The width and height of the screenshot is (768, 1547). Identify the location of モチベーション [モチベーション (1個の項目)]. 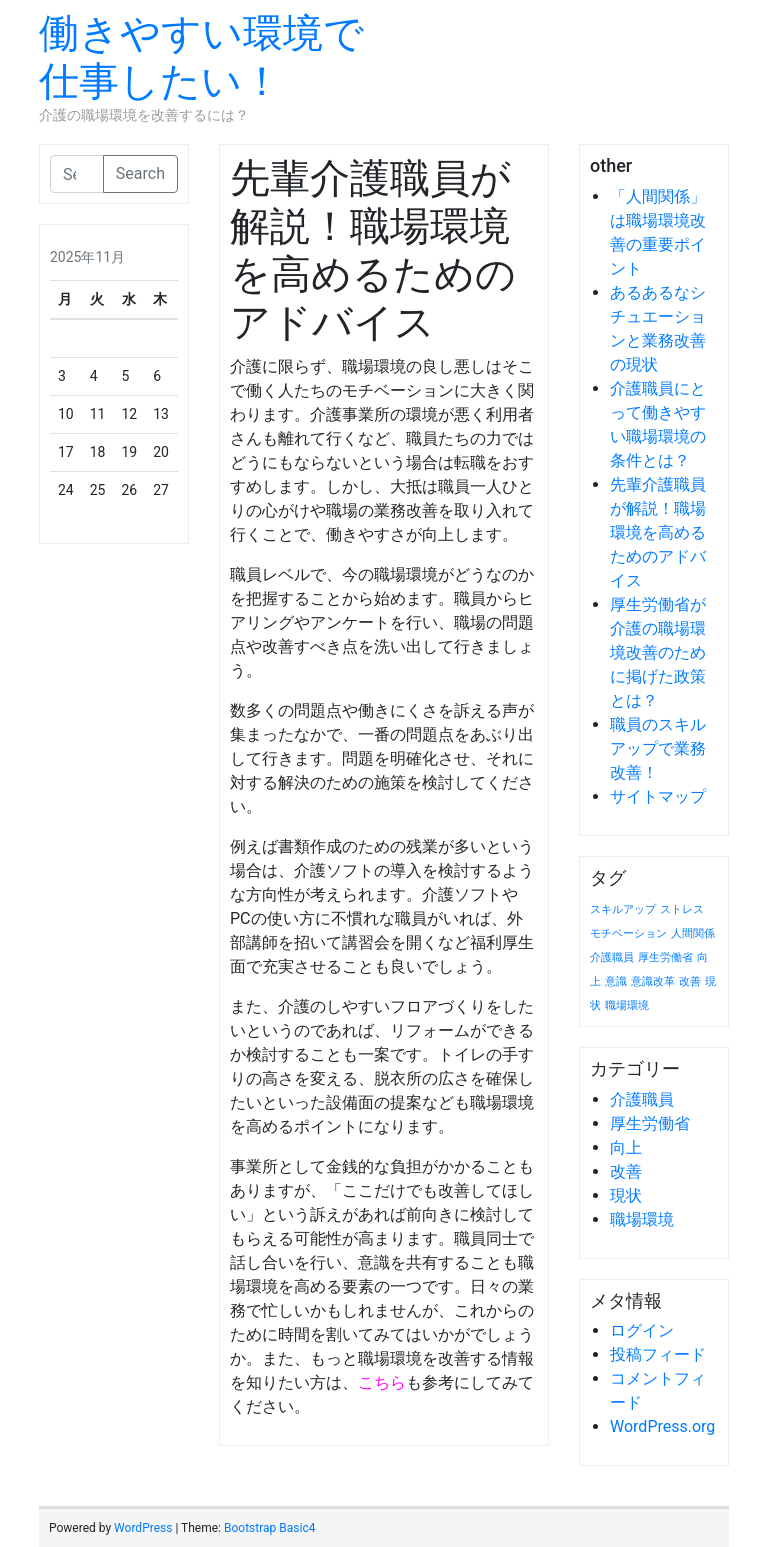
(628, 933).